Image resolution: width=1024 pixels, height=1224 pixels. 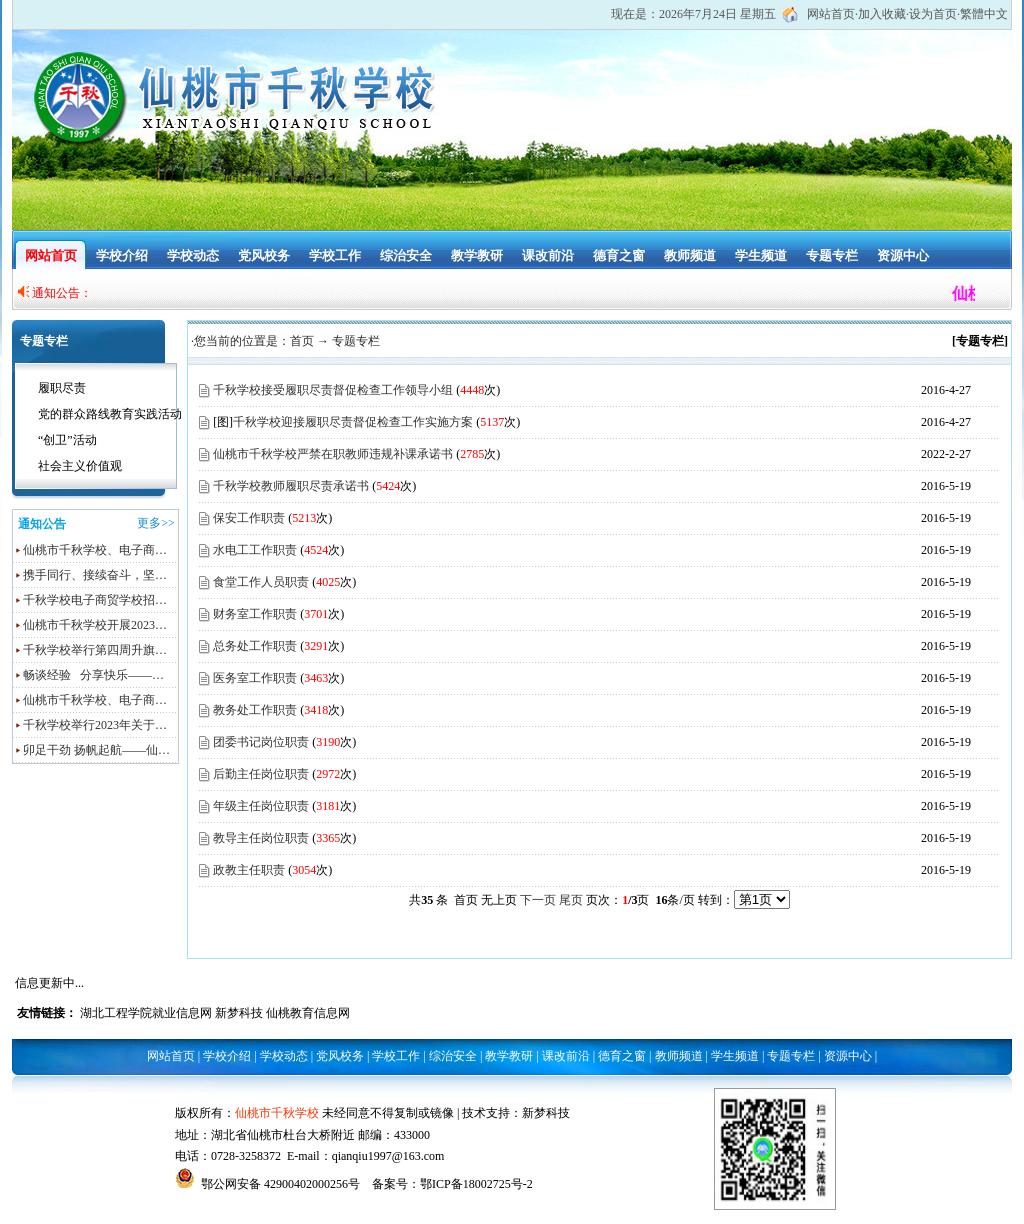 I want to click on 保安工作职责, so click(x=249, y=518).